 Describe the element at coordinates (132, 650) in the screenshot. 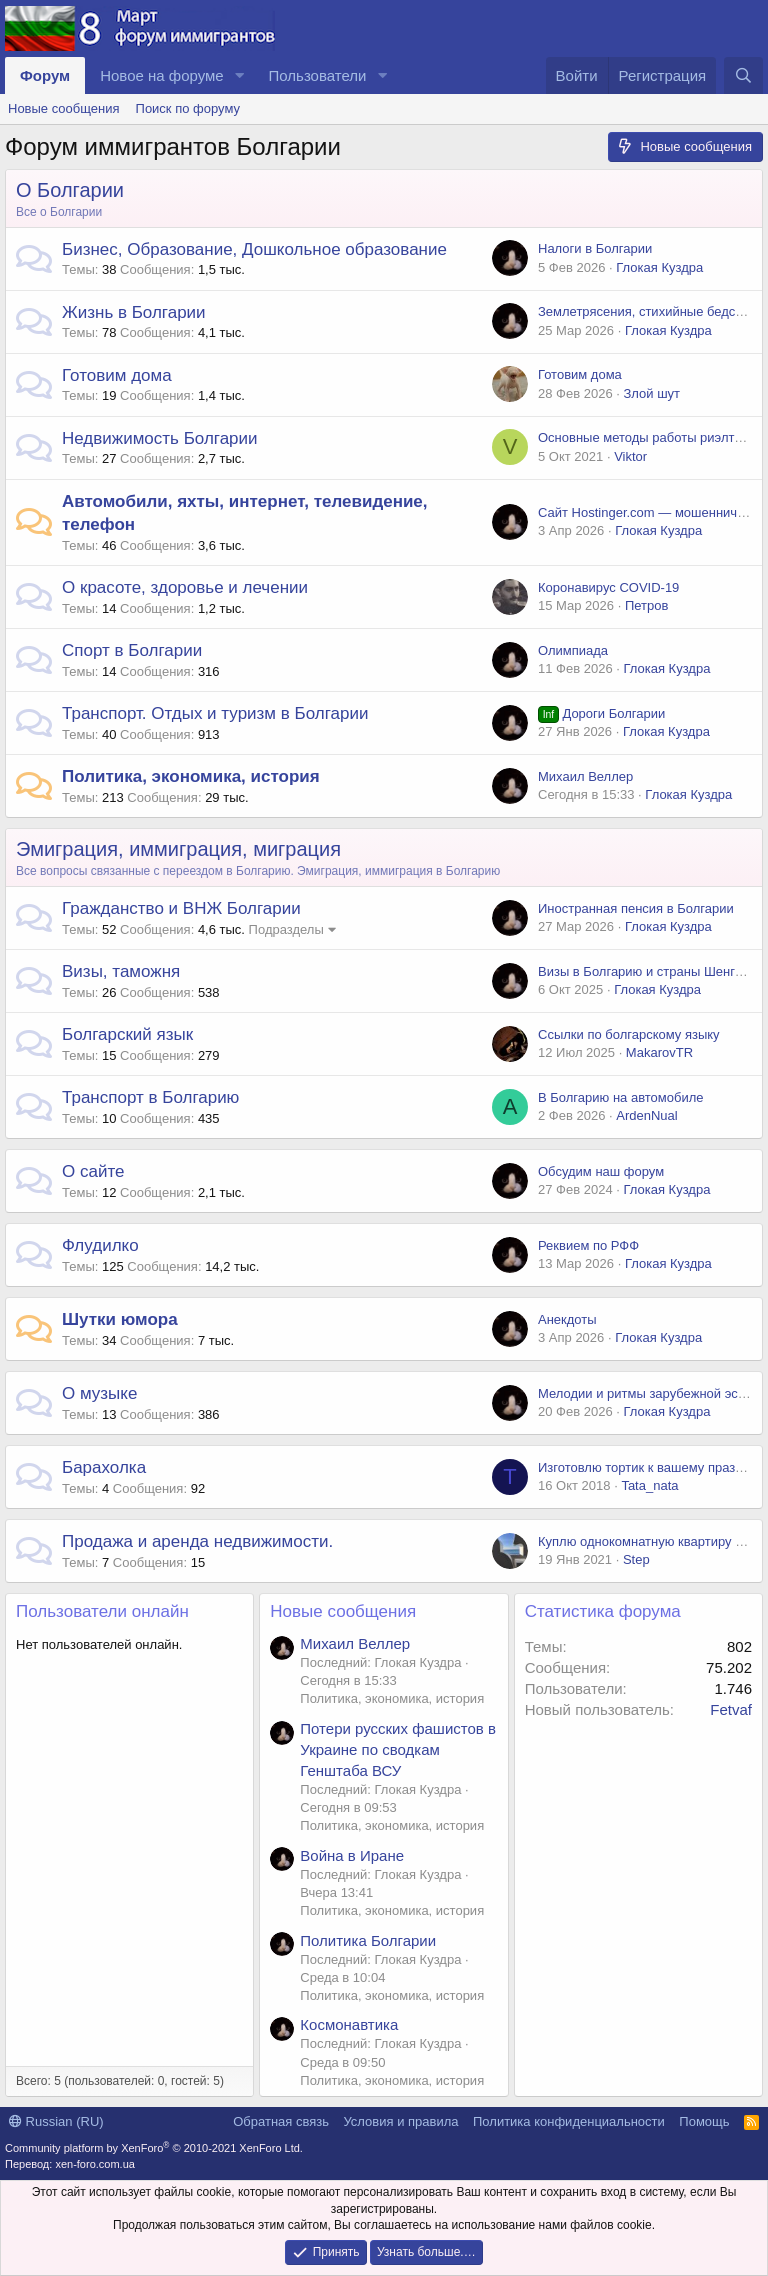

I see `Спорт в Болгарии` at that location.